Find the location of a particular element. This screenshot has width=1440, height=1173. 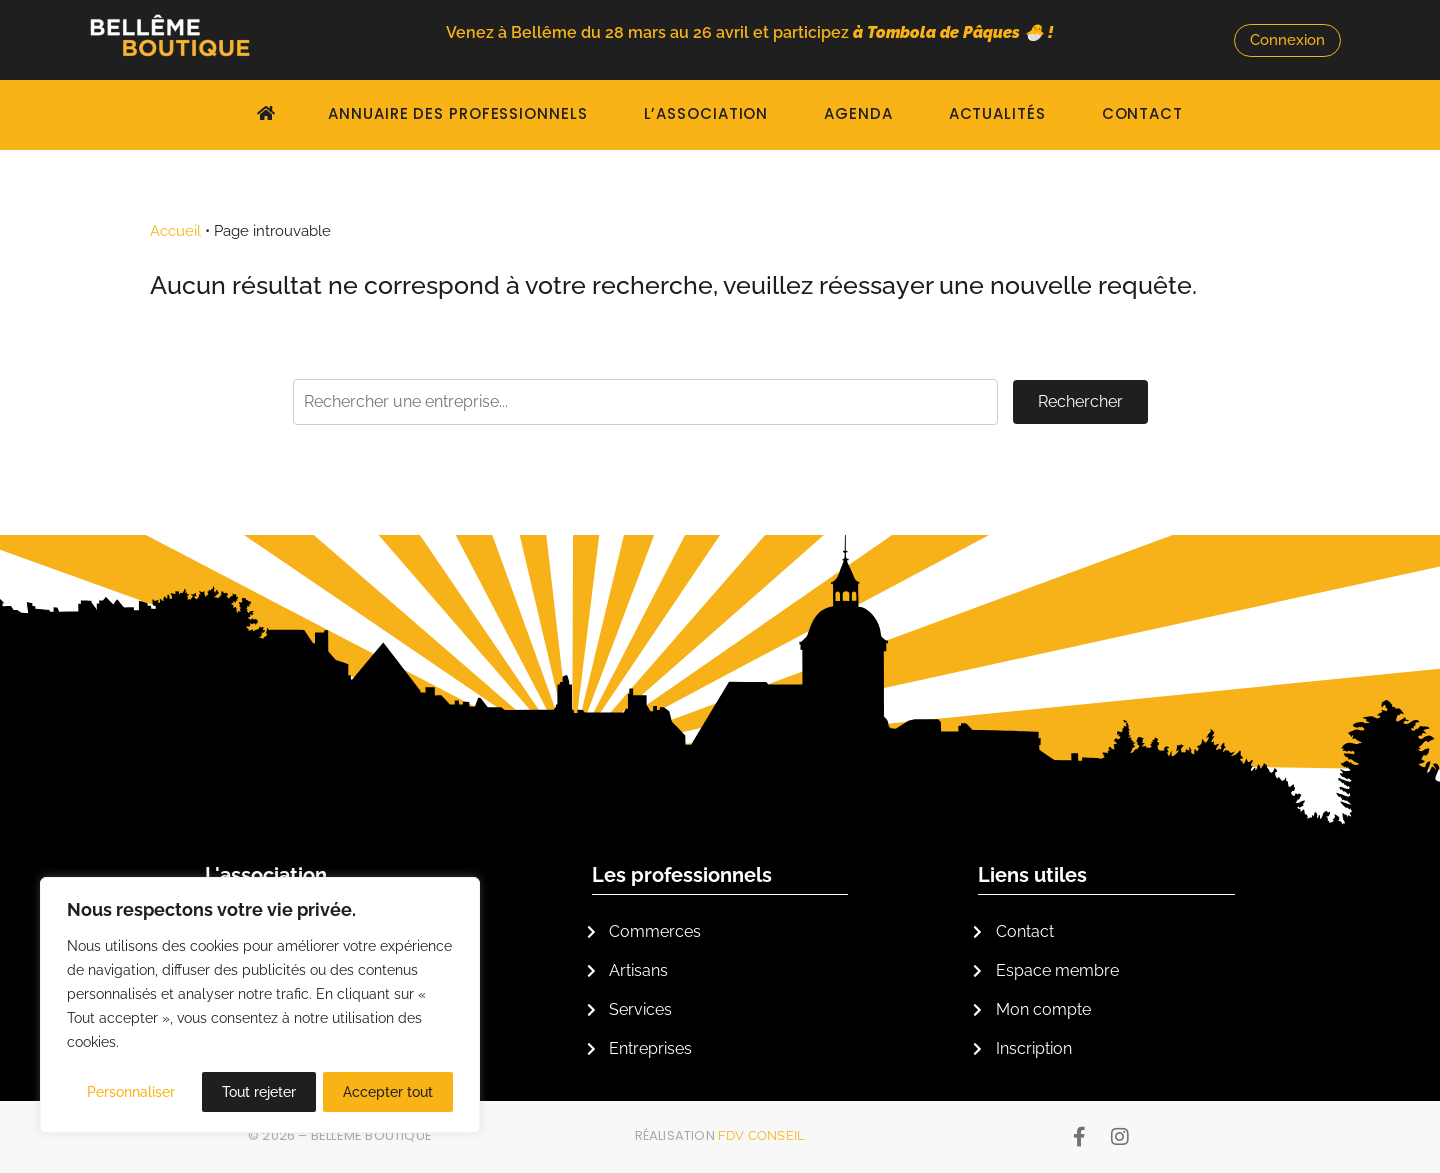

Tout rejeter is located at coordinates (259, 1092).